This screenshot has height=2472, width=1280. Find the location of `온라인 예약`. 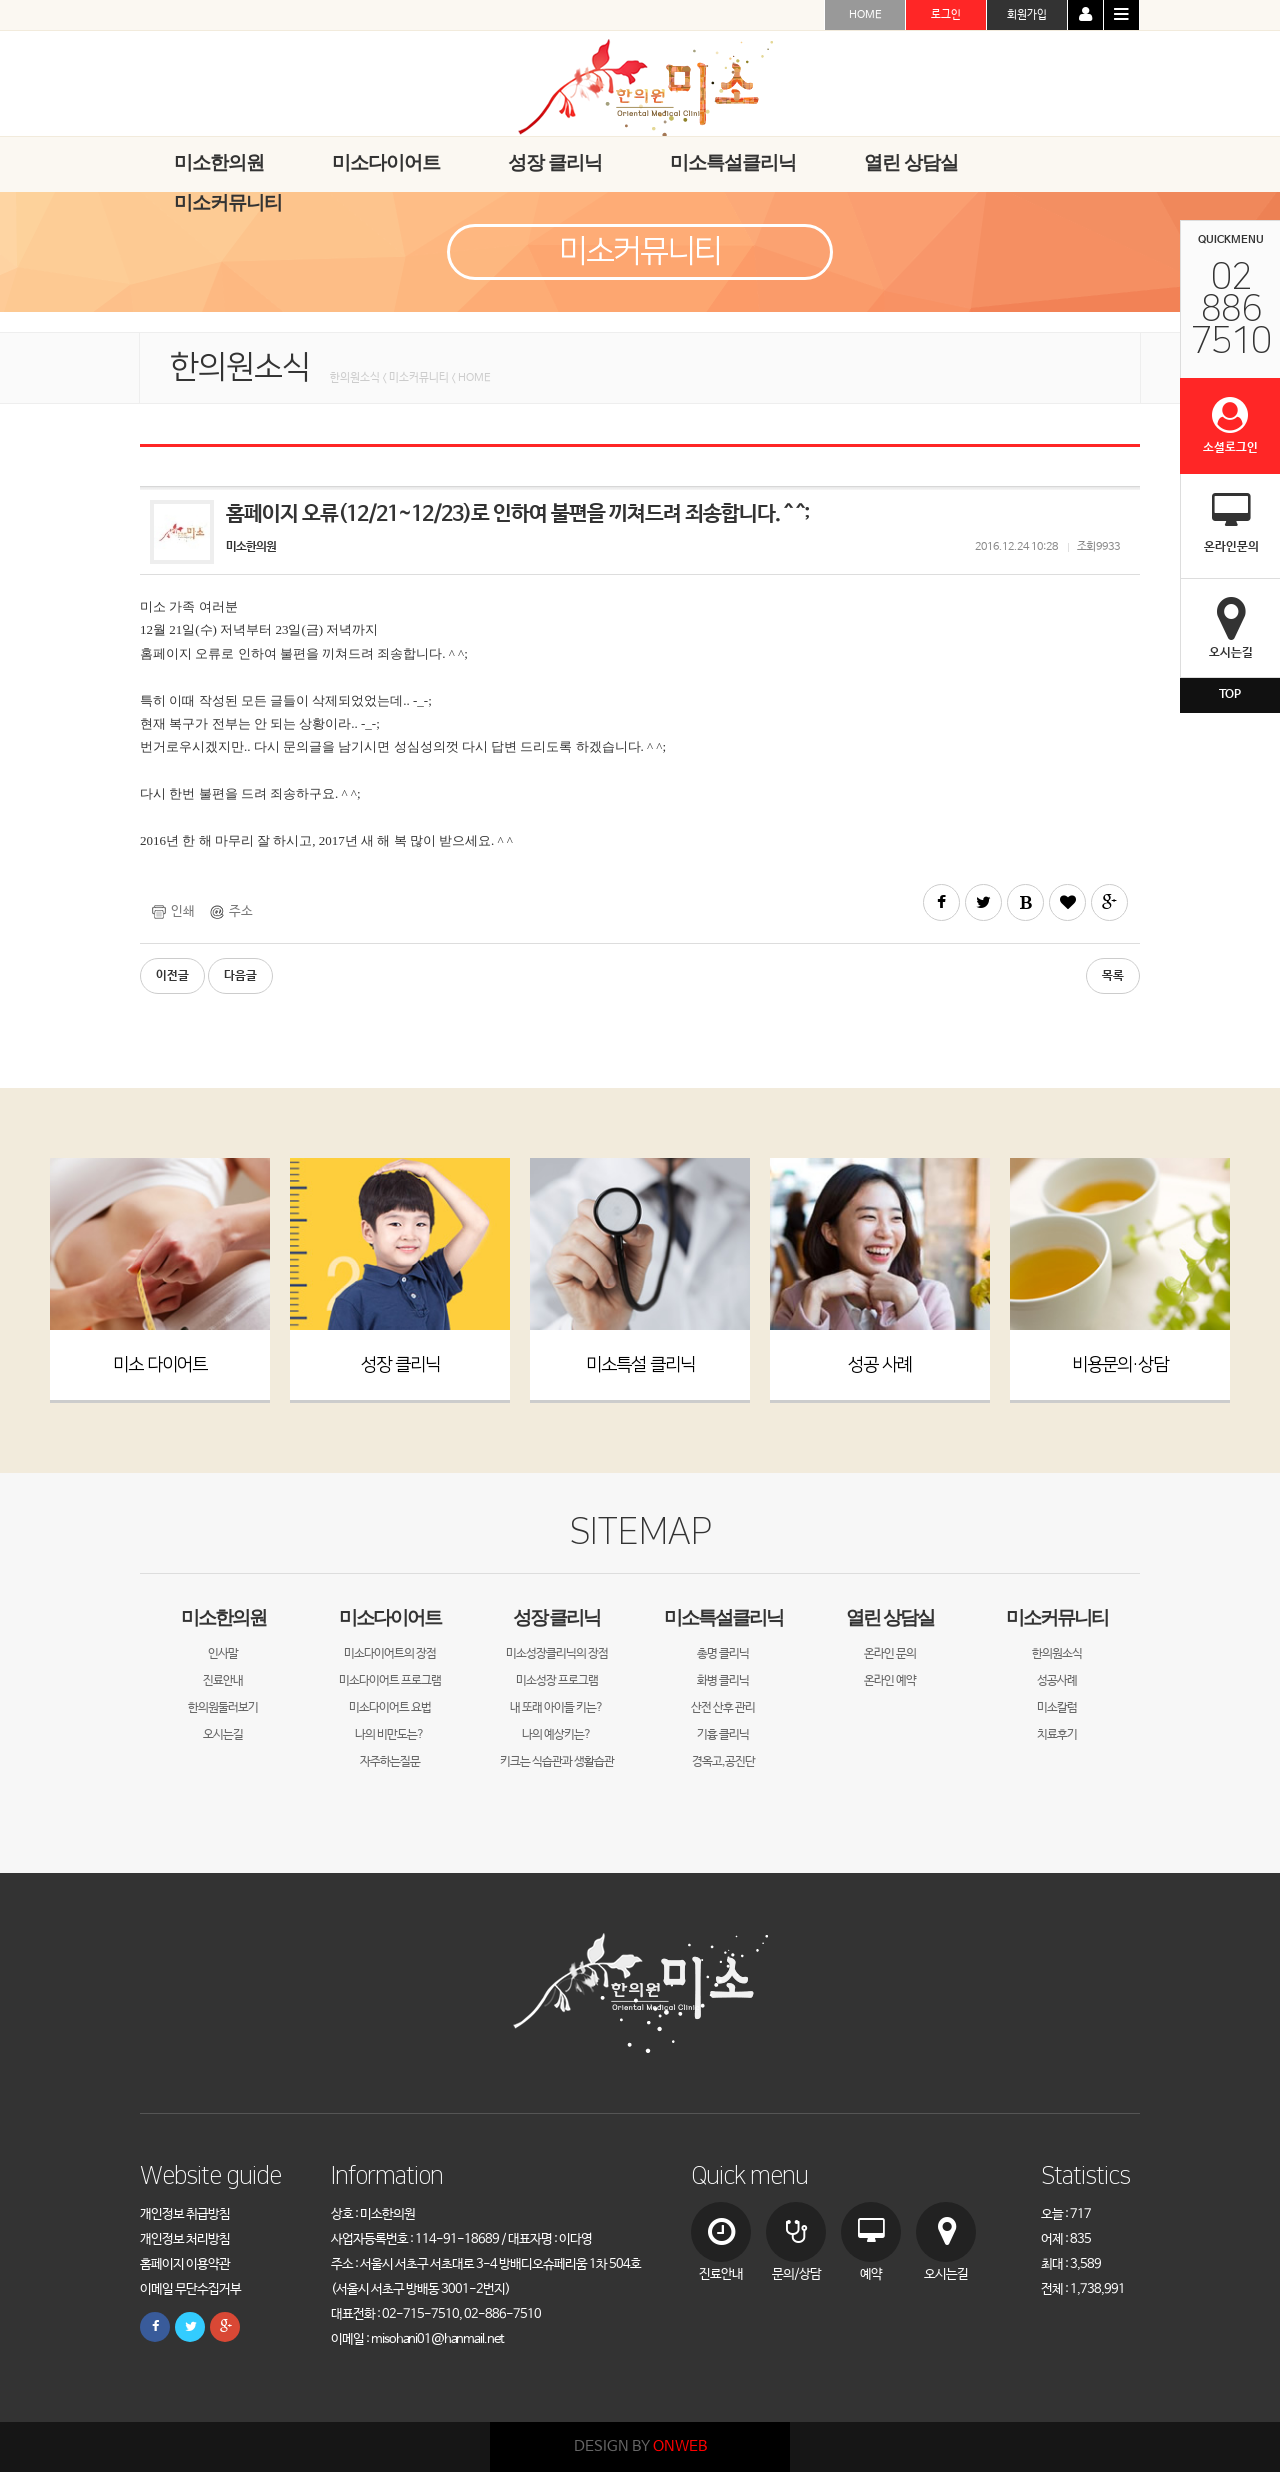

온라인 예약 is located at coordinates (890, 1681).